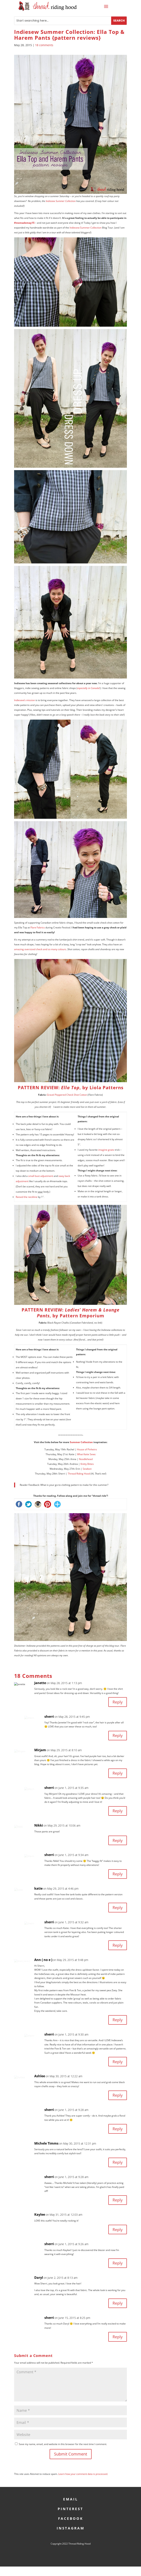  I want to click on Indiesew’s mission, so click(24, 700).